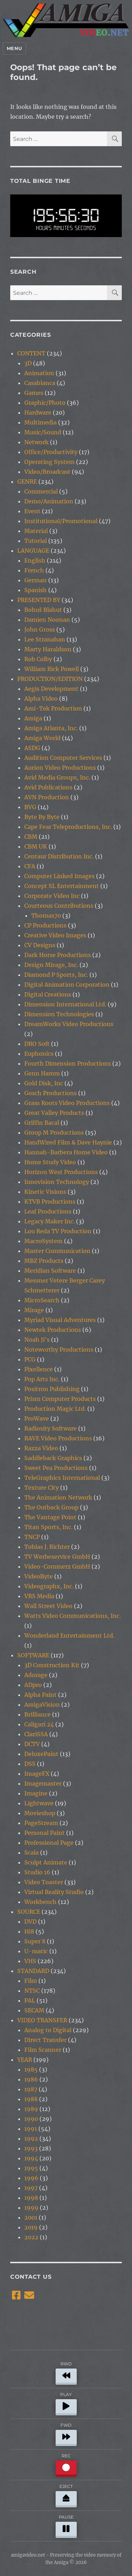  I want to click on Music/Sound, so click(42, 432).